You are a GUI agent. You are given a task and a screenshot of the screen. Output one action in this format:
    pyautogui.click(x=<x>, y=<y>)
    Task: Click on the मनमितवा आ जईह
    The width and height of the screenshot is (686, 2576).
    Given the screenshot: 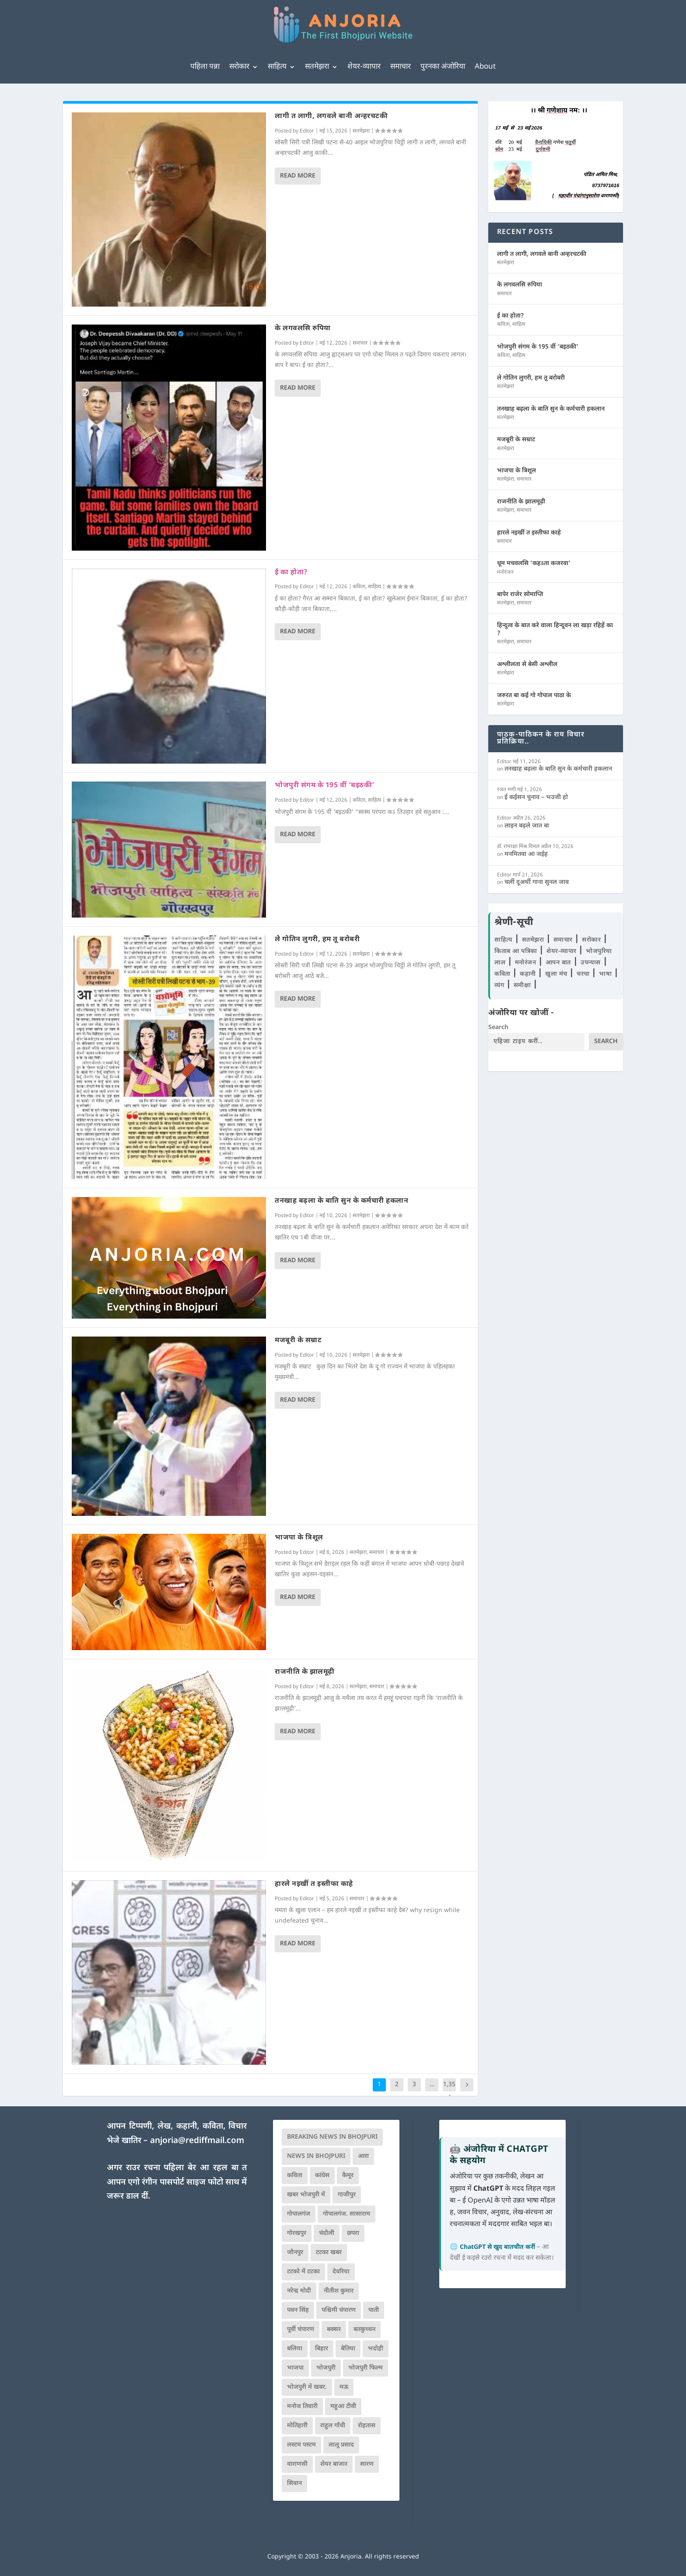 What is the action you would take?
    pyautogui.click(x=526, y=854)
    